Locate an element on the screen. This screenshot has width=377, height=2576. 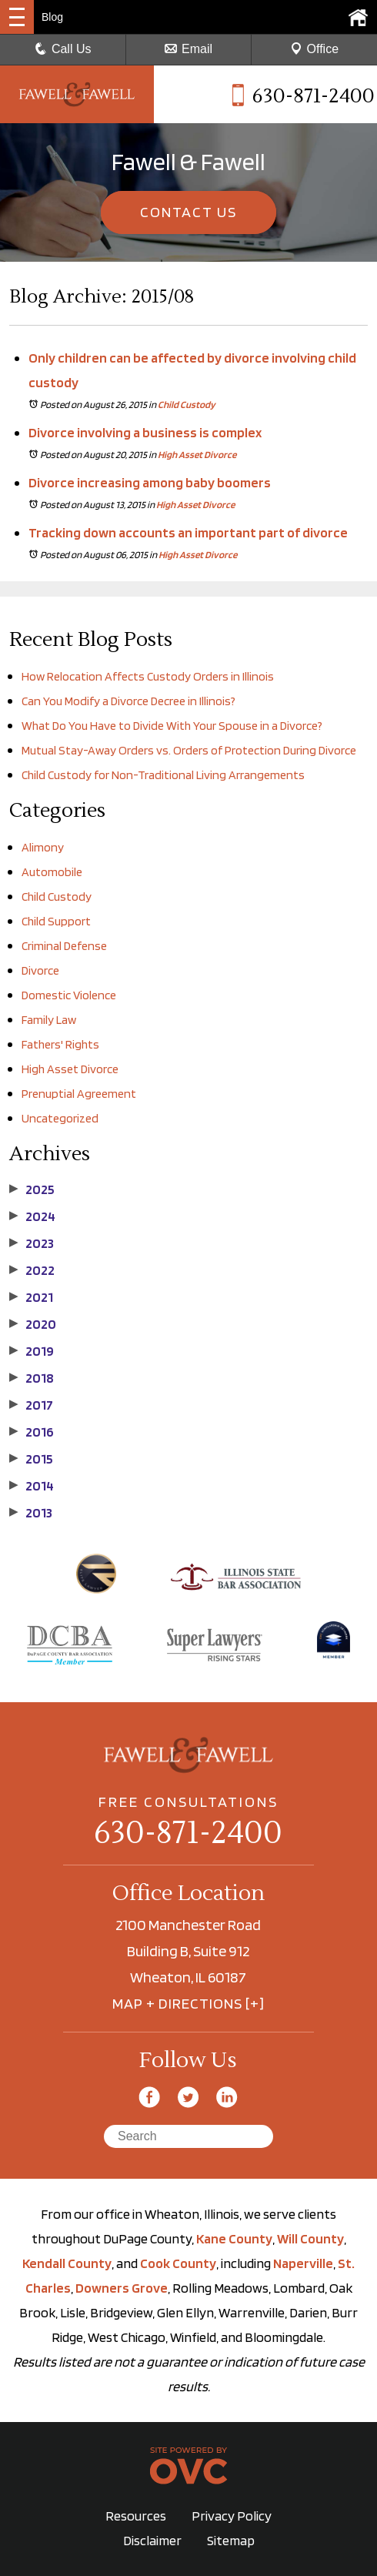
2013 is located at coordinates (30, 1513).